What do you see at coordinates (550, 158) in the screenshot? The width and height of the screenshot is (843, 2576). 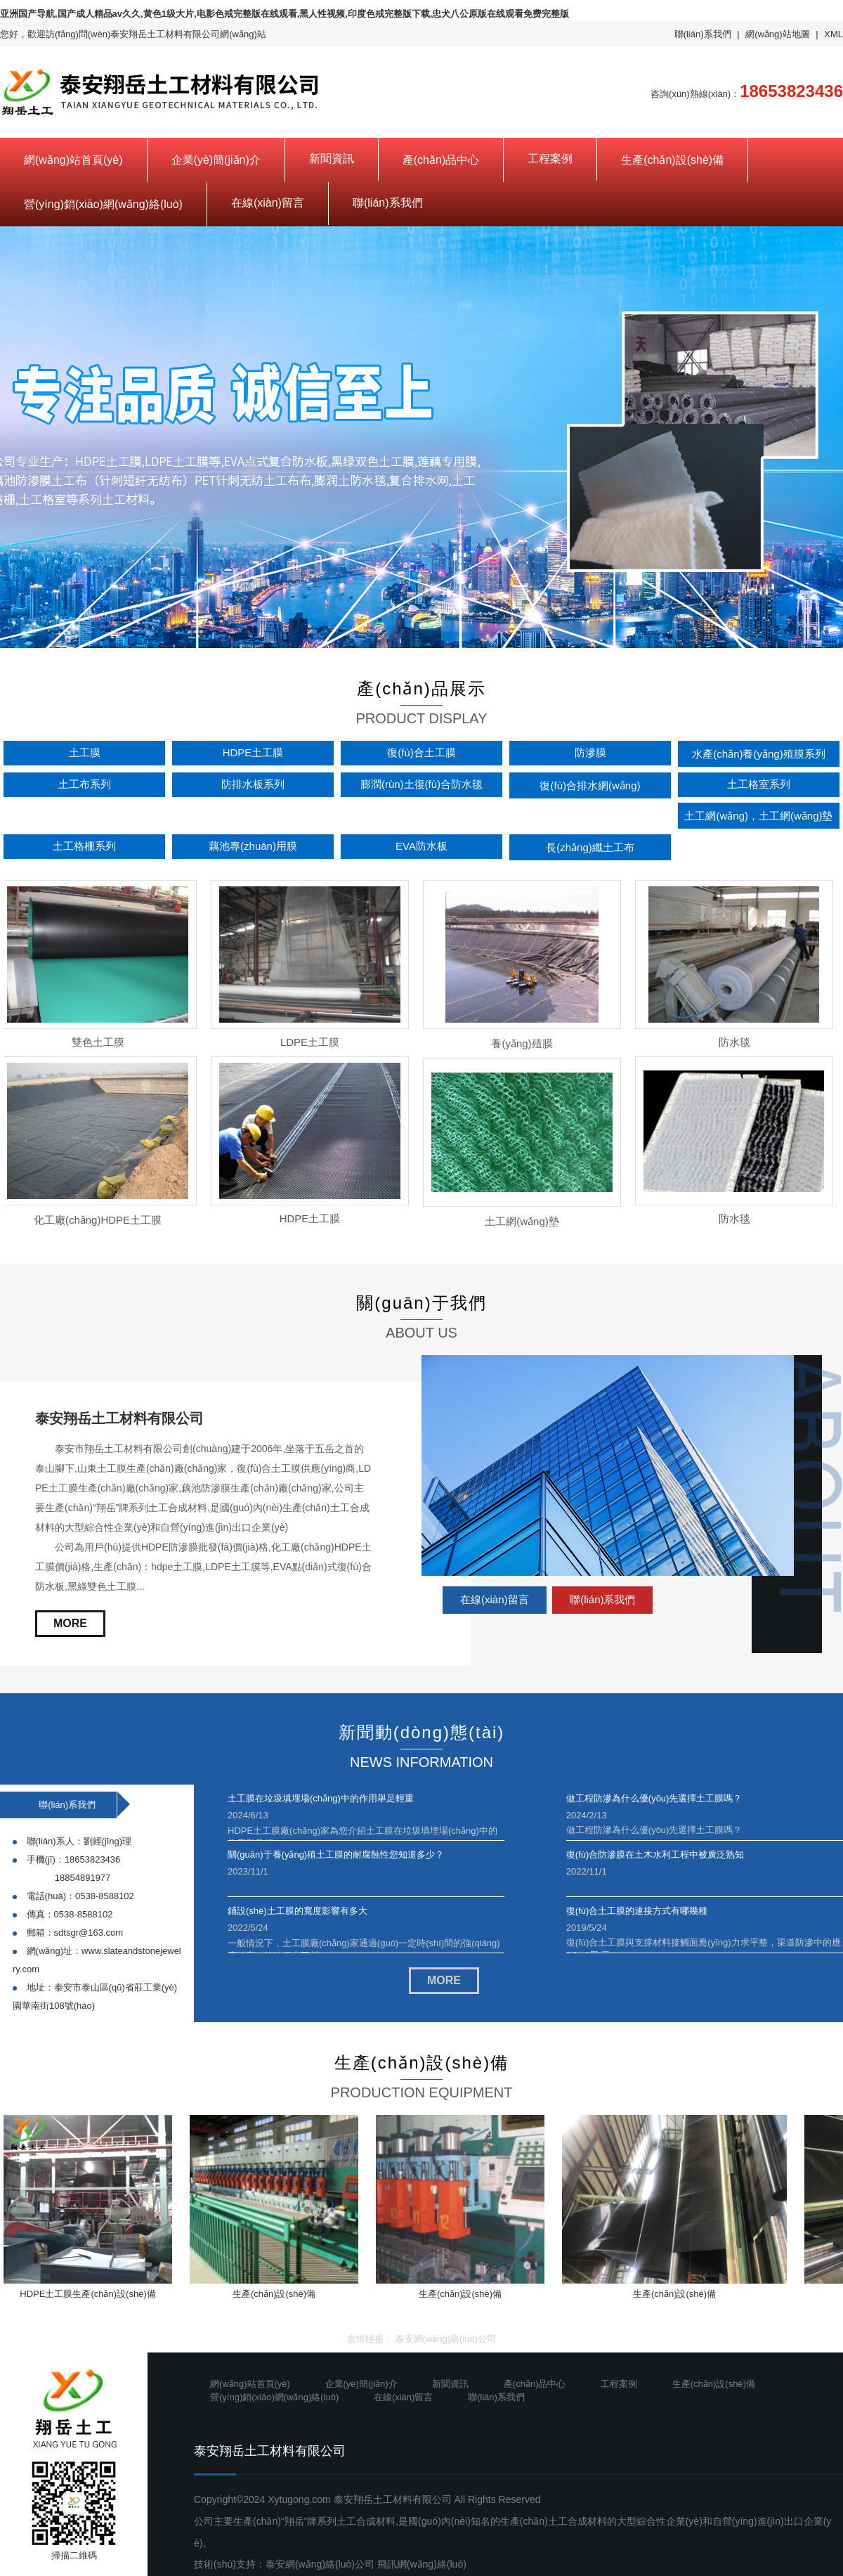 I see `工程案例` at bounding box center [550, 158].